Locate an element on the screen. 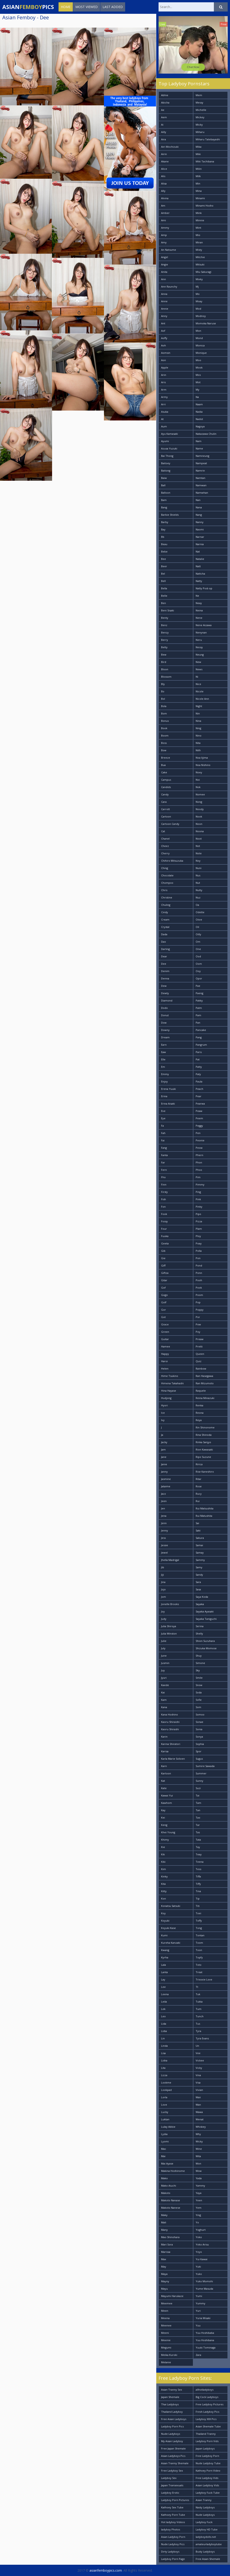 The width and height of the screenshot is (230, 2576). Ying is located at coordinates (198, 2215).